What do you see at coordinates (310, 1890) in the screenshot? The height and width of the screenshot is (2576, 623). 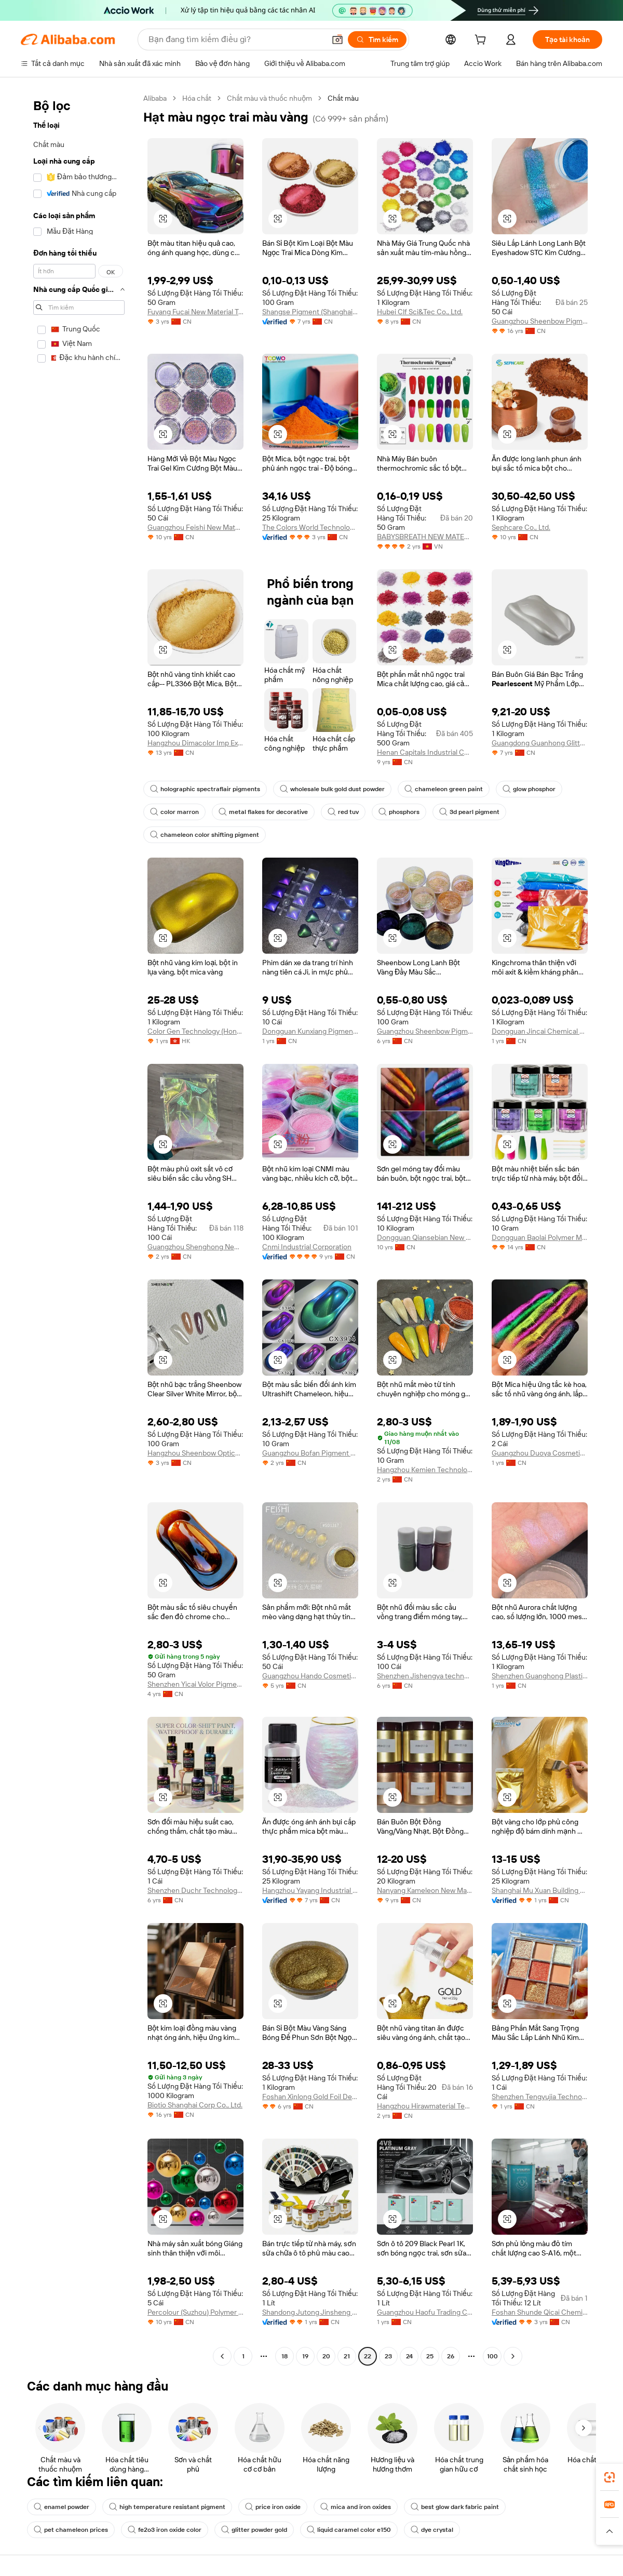 I see `Hangzhou Yayang Industrial Co., Ltd.` at bounding box center [310, 1890].